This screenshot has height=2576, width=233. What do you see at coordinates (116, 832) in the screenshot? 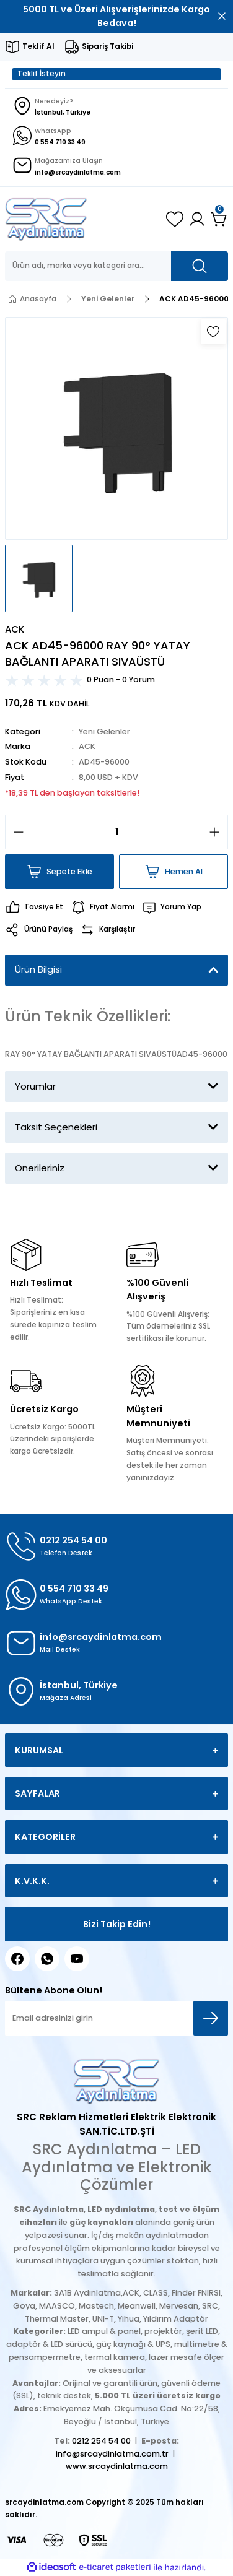
I see `[Quantity]` at bounding box center [116, 832].